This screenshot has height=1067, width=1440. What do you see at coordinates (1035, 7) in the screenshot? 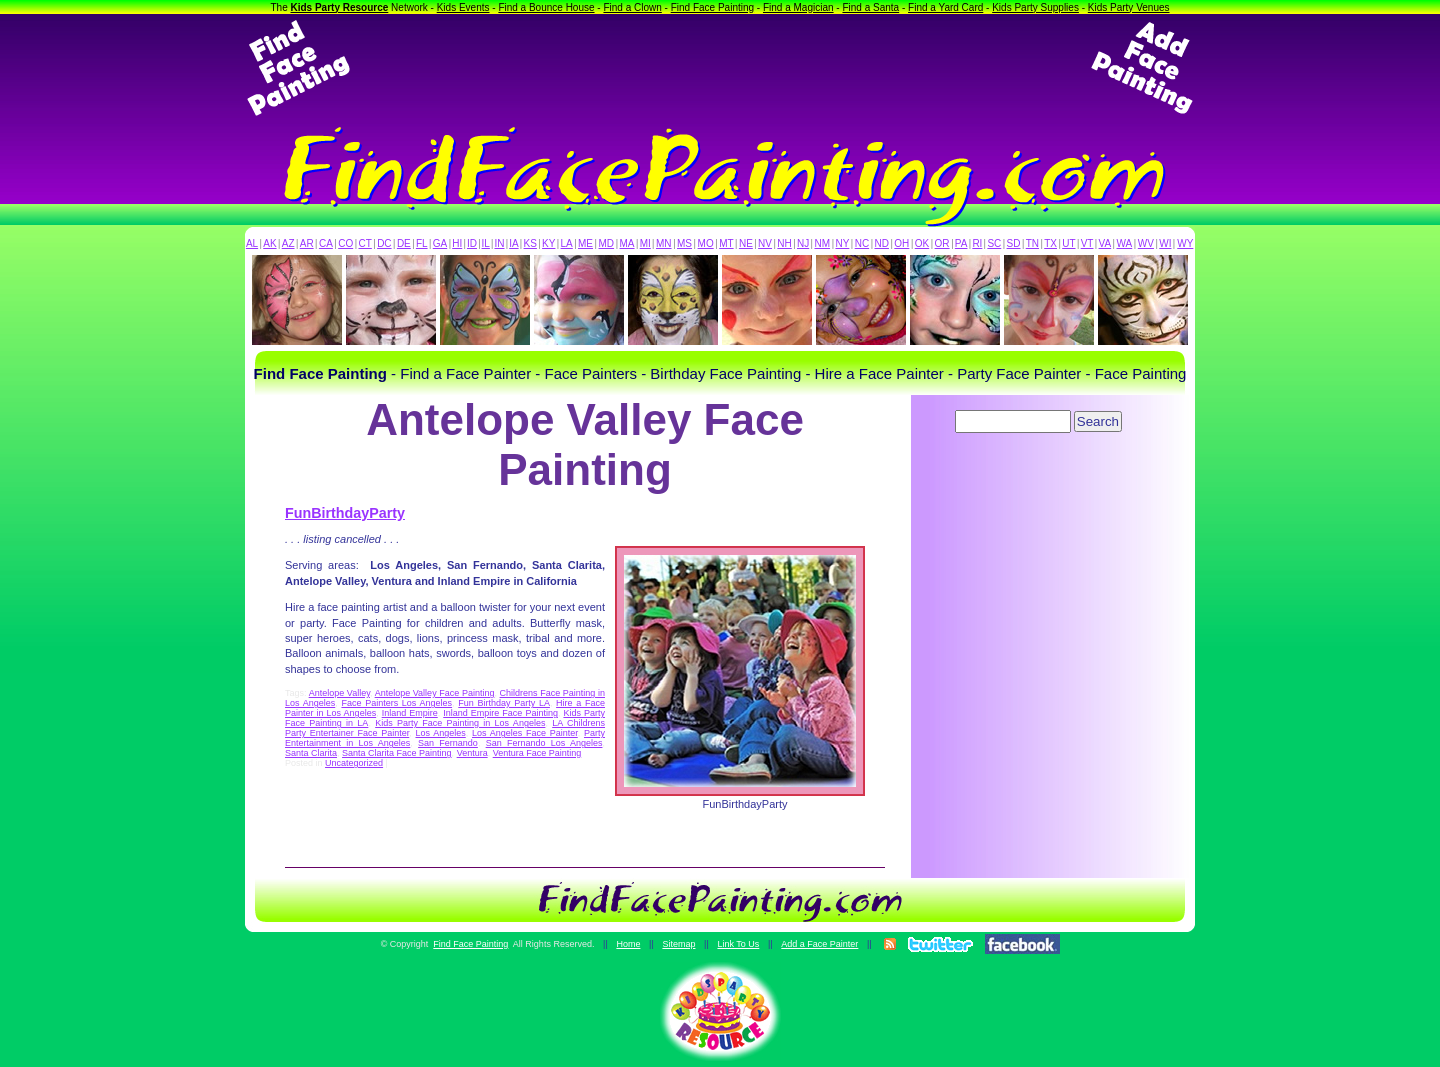
I see `Kids Party Supplies` at bounding box center [1035, 7].